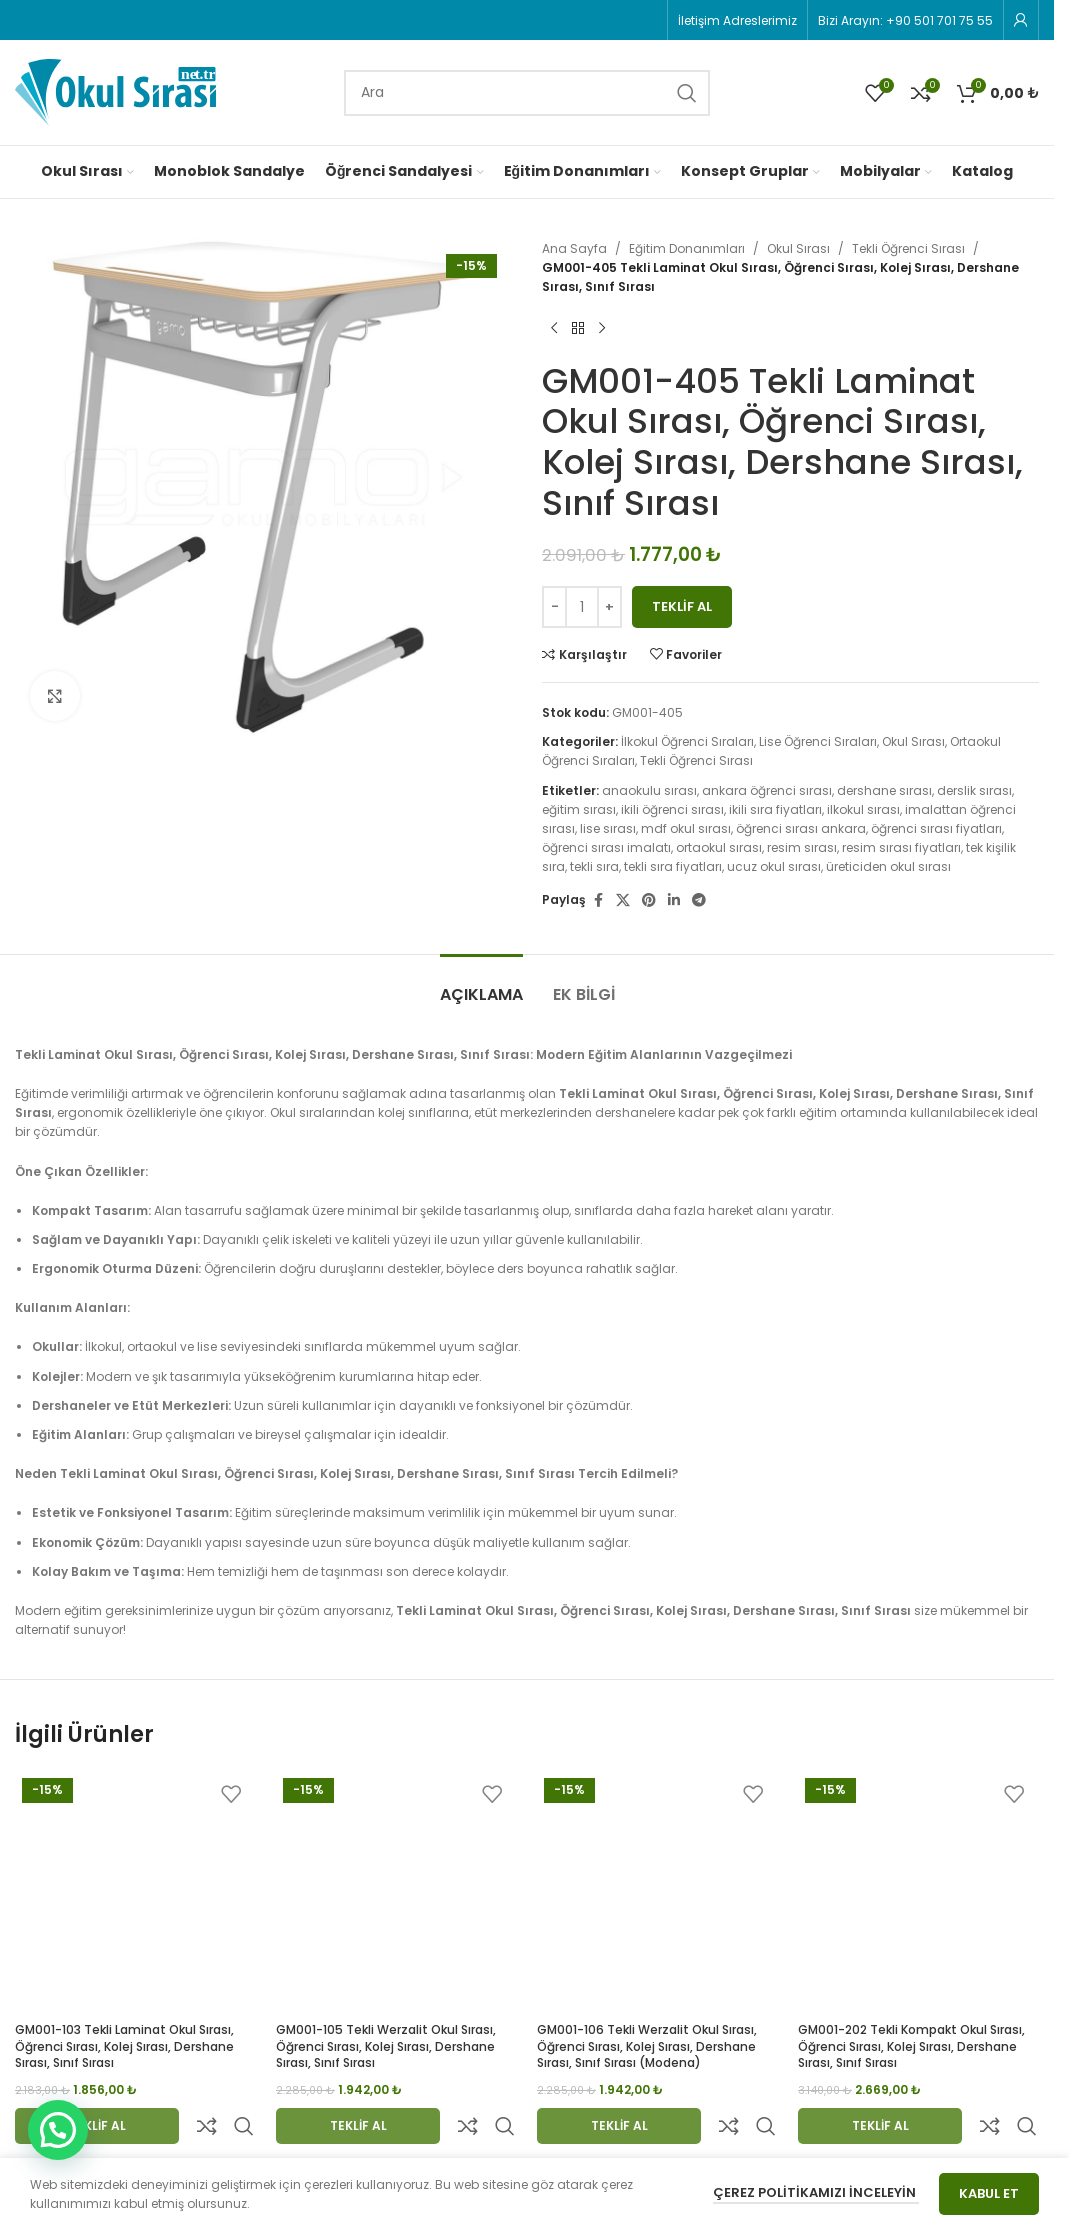 This screenshot has width=1069, height=2230. Describe the element at coordinates (974, 790) in the screenshot. I see `derslik sırası` at that location.